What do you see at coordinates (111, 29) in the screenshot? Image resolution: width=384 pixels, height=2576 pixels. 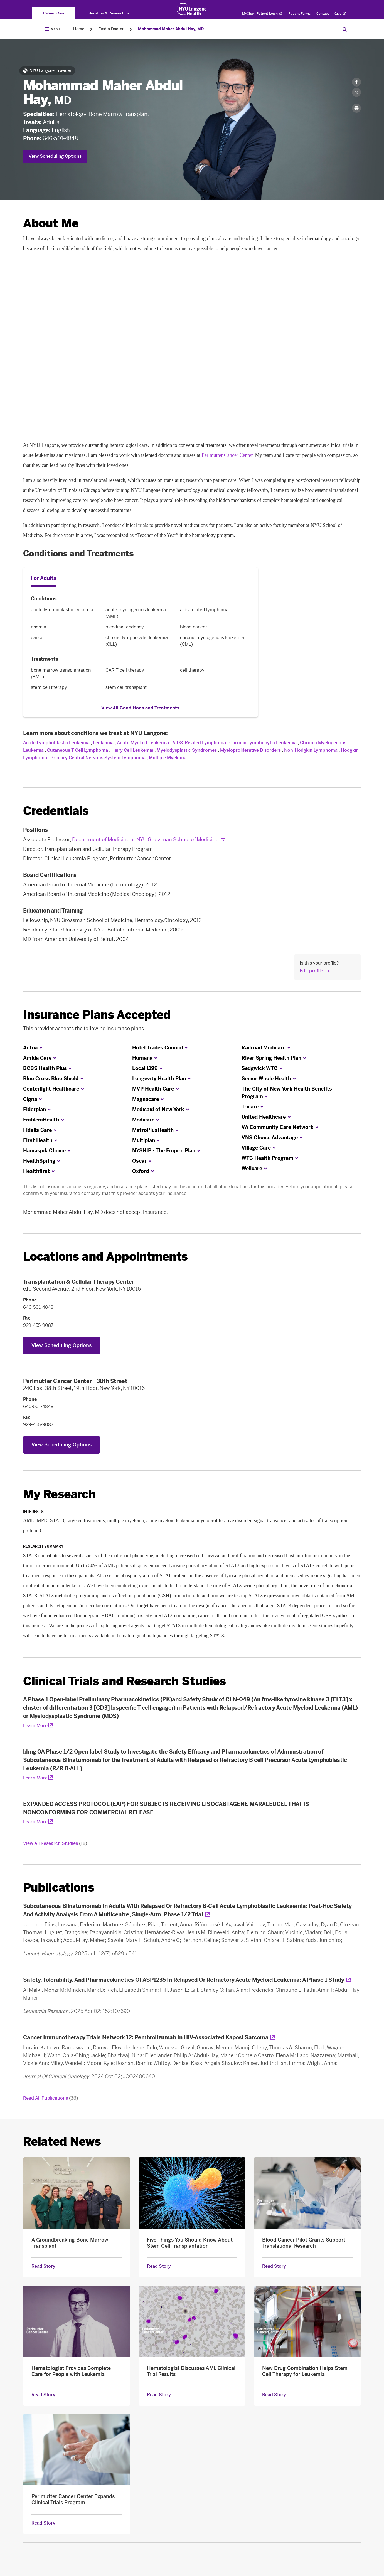 I see `Find a Doctor` at bounding box center [111, 29].